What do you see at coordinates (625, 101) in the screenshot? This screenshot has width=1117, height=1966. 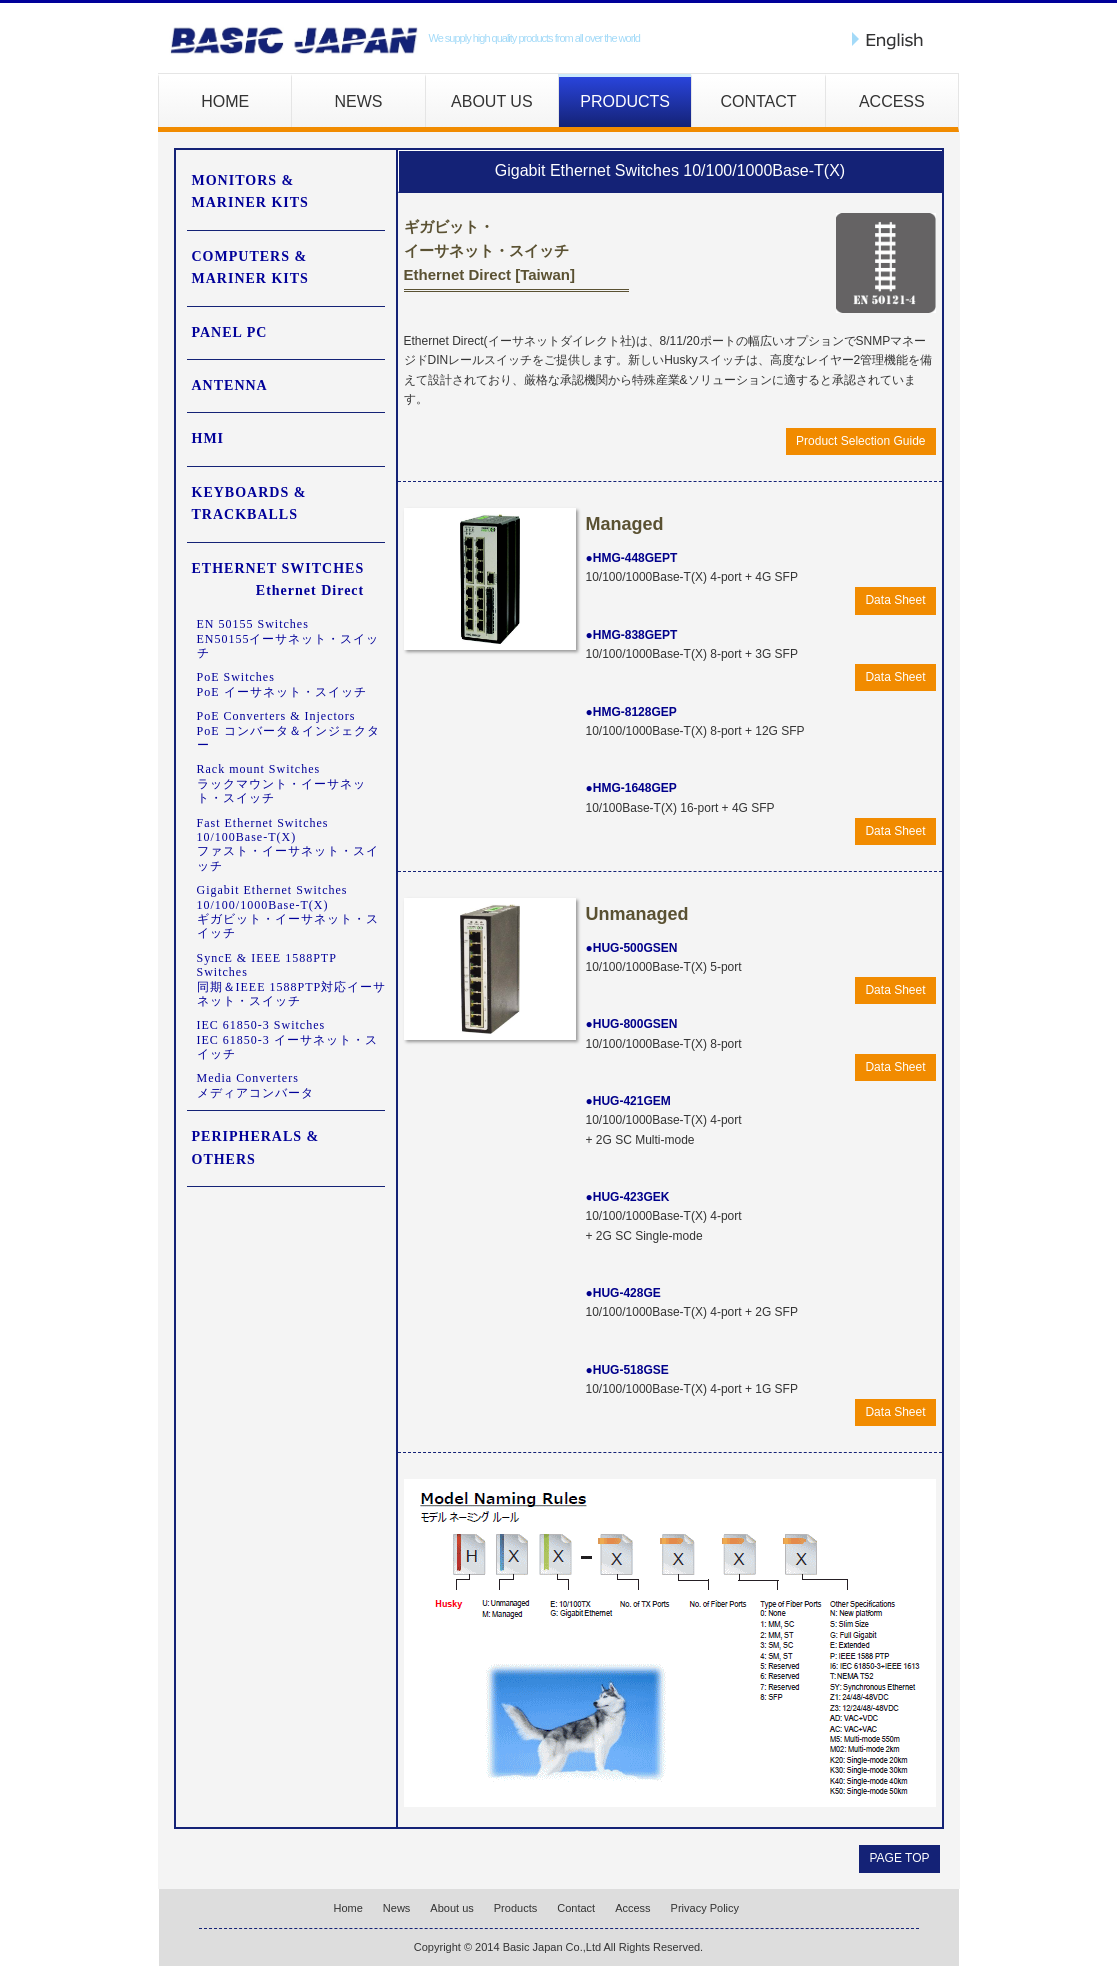 I see `PRODUCTS` at bounding box center [625, 101].